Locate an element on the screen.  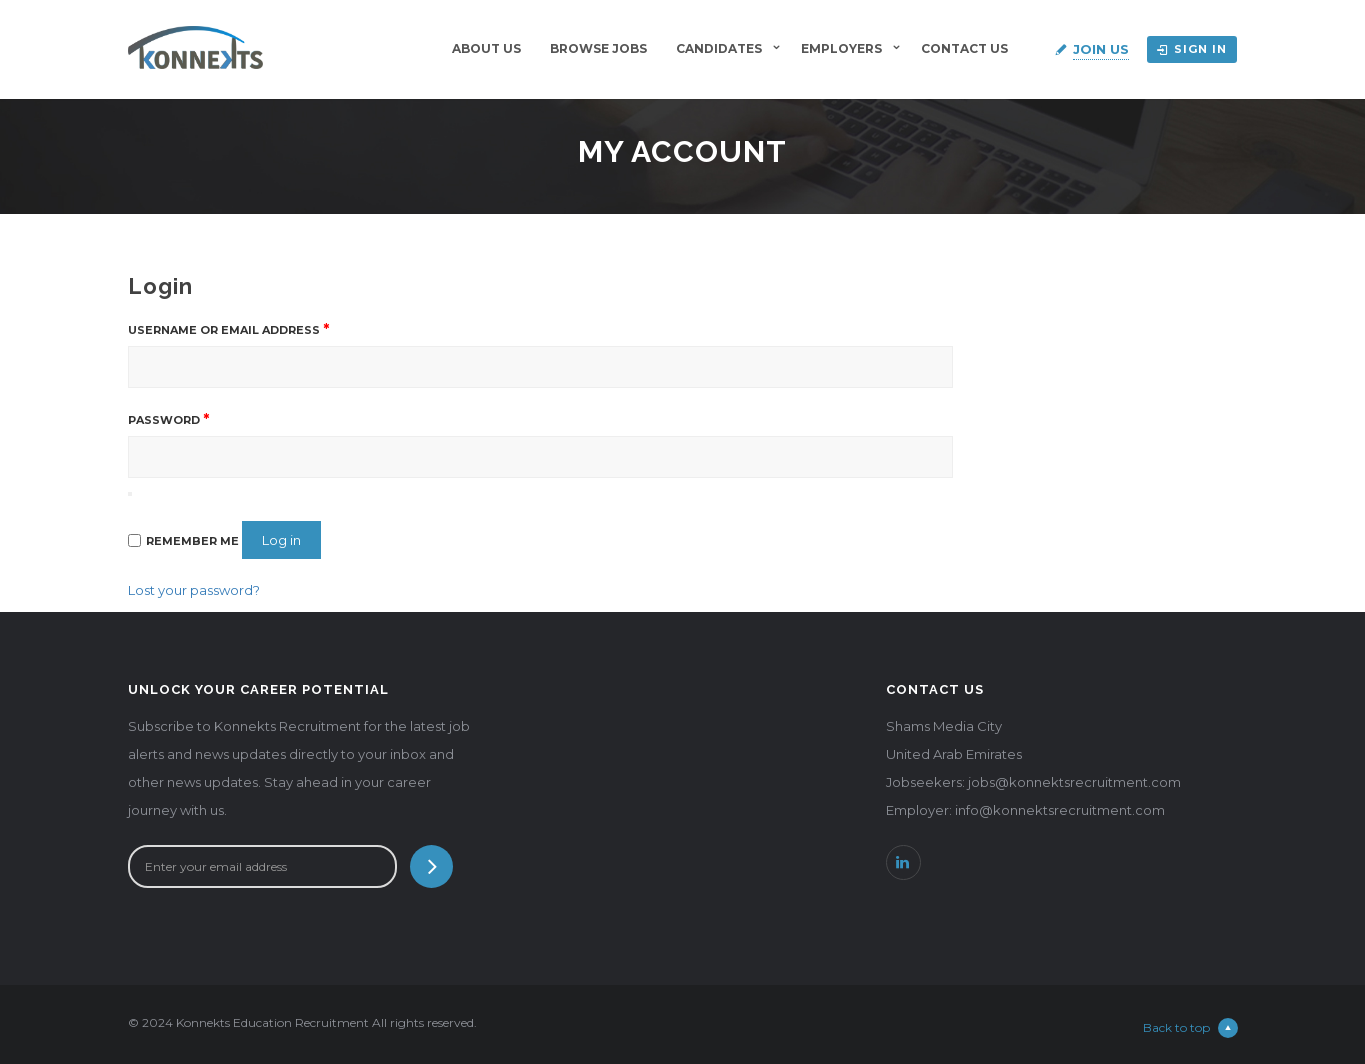
Password is located at coordinates (168, 419).